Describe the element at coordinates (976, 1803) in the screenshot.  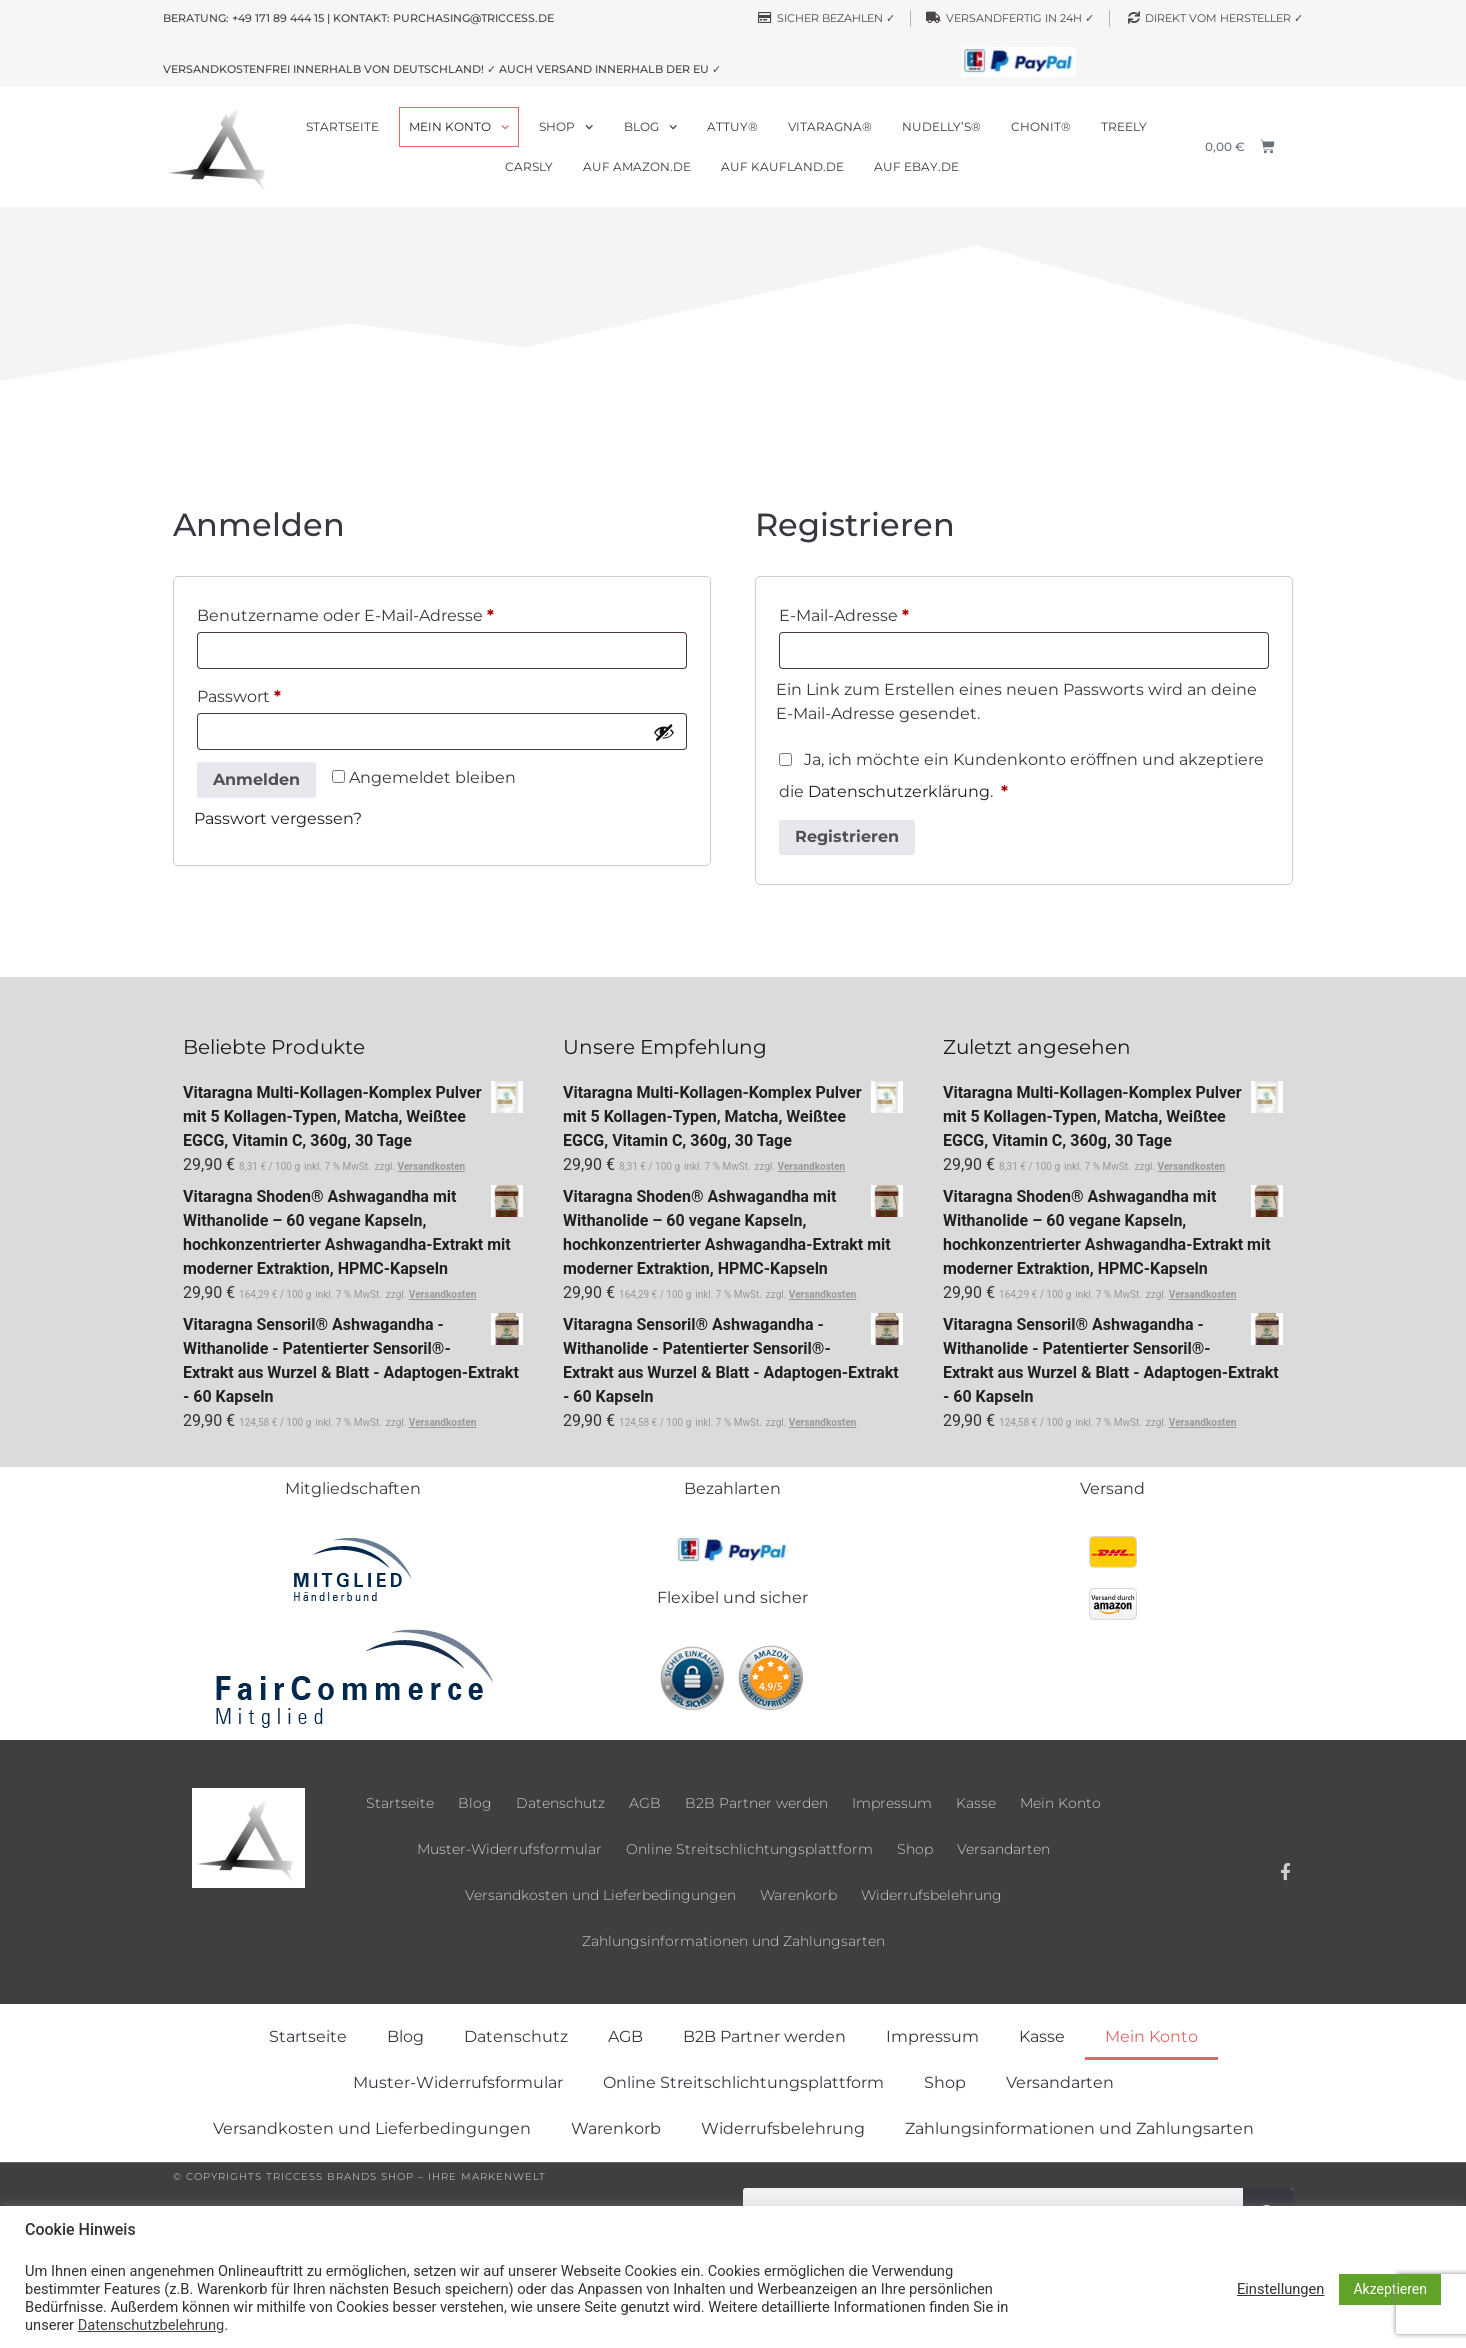
I see `Kasse` at that location.